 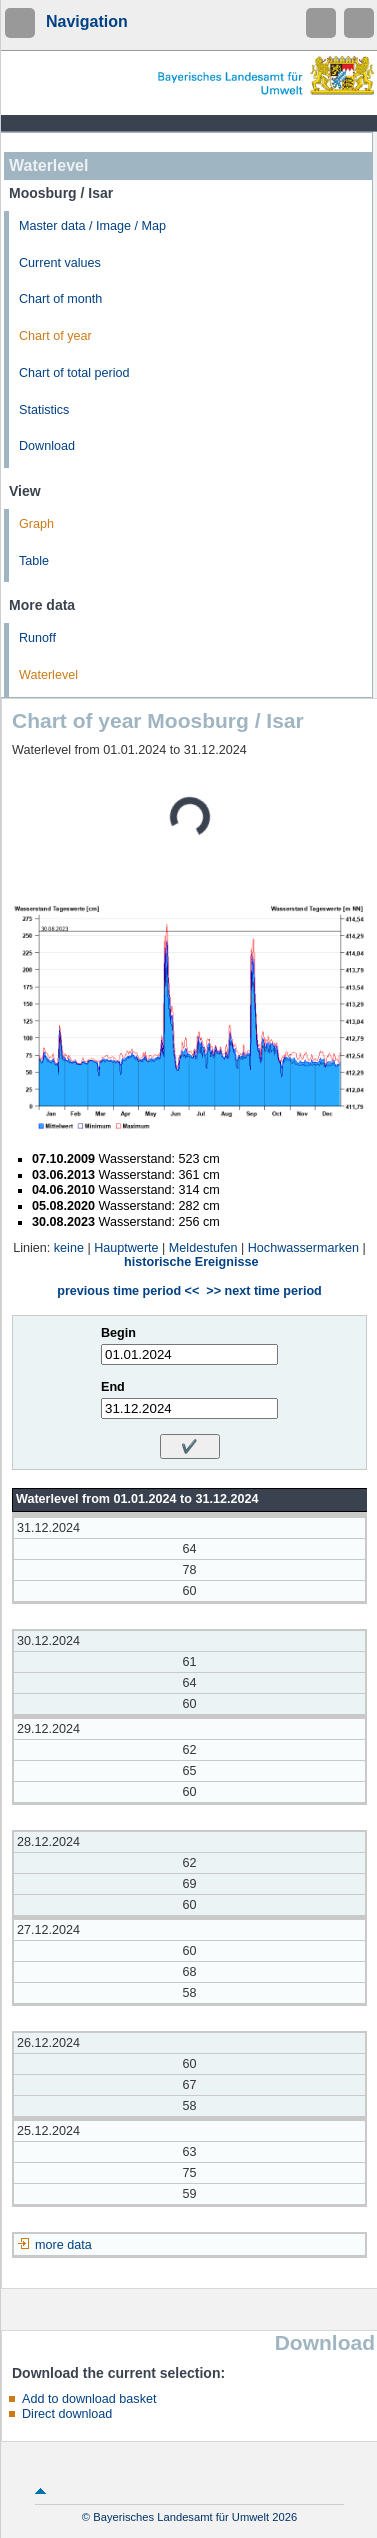 What do you see at coordinates (263, 1291) in the screenshot?
I see `>> next time period` at bounding box center [263, 1291].